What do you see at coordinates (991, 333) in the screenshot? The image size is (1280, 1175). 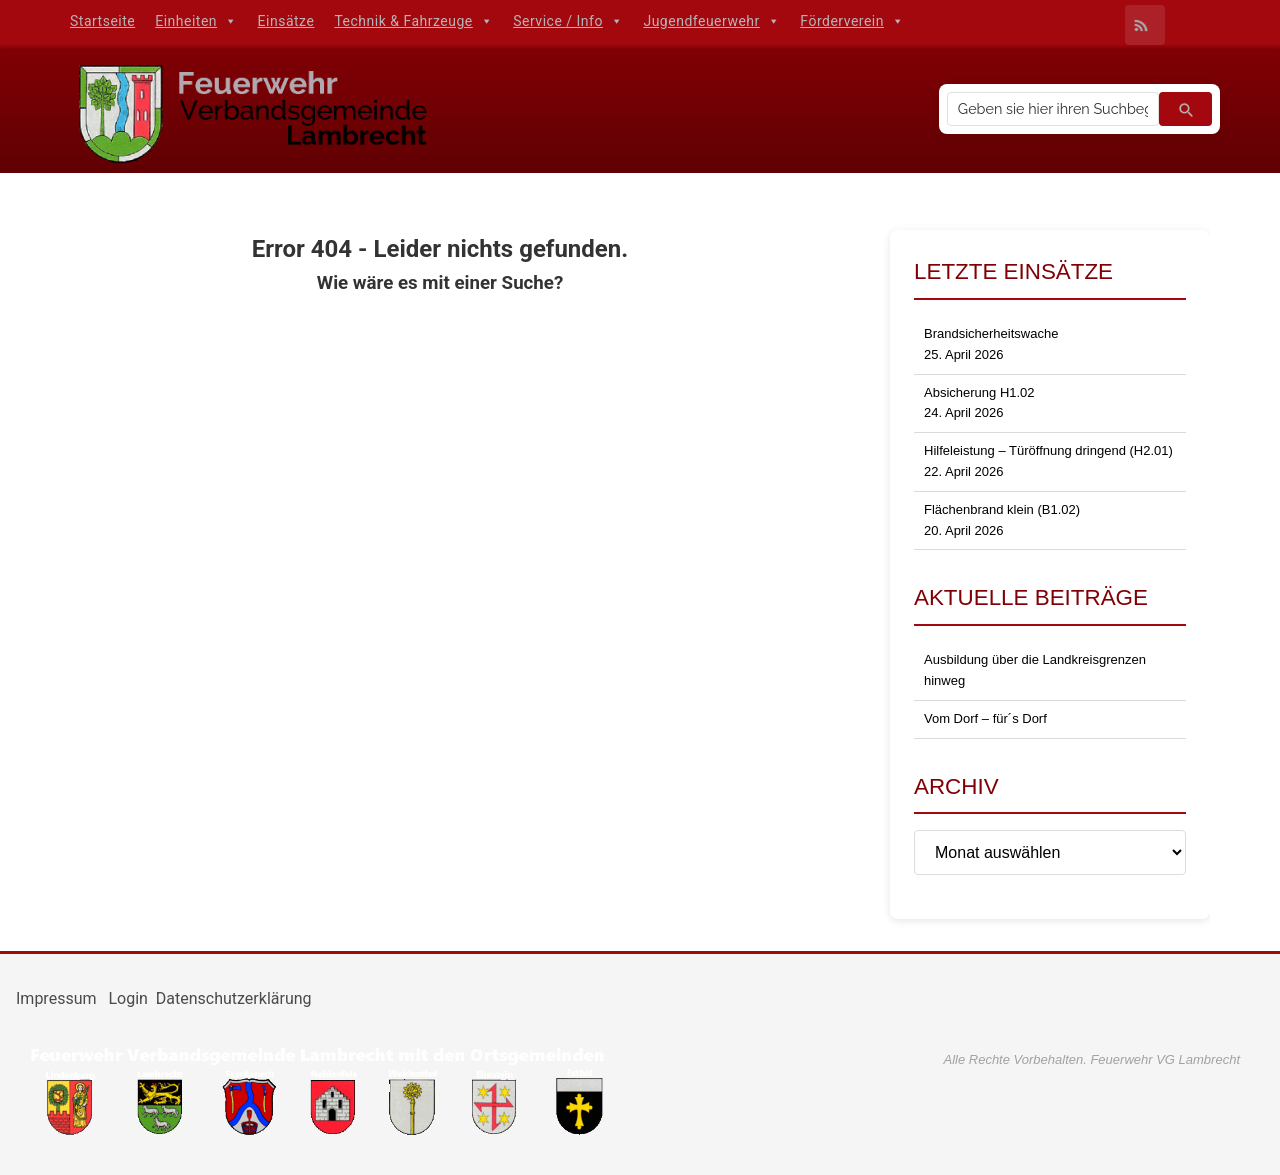 I see `Brandsicherheitswache` at bounding box center [991, 333].